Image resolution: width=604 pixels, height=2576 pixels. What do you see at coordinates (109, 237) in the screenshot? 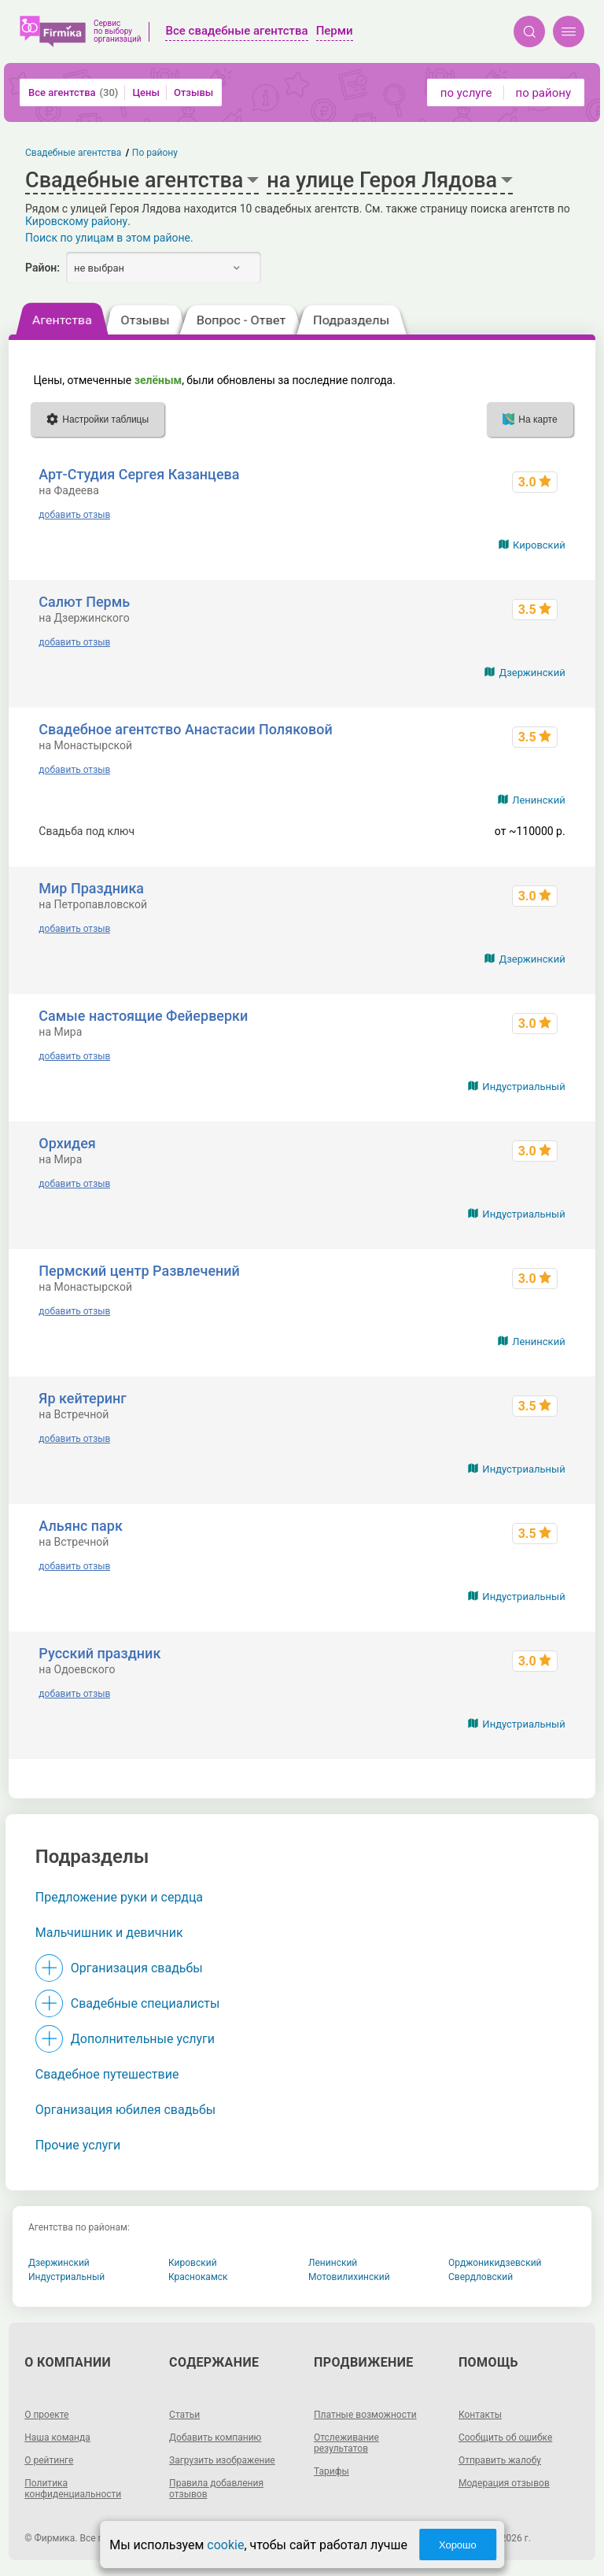
I see `Поиск по улицам в этом районе.` at bounding box center [109, 237].